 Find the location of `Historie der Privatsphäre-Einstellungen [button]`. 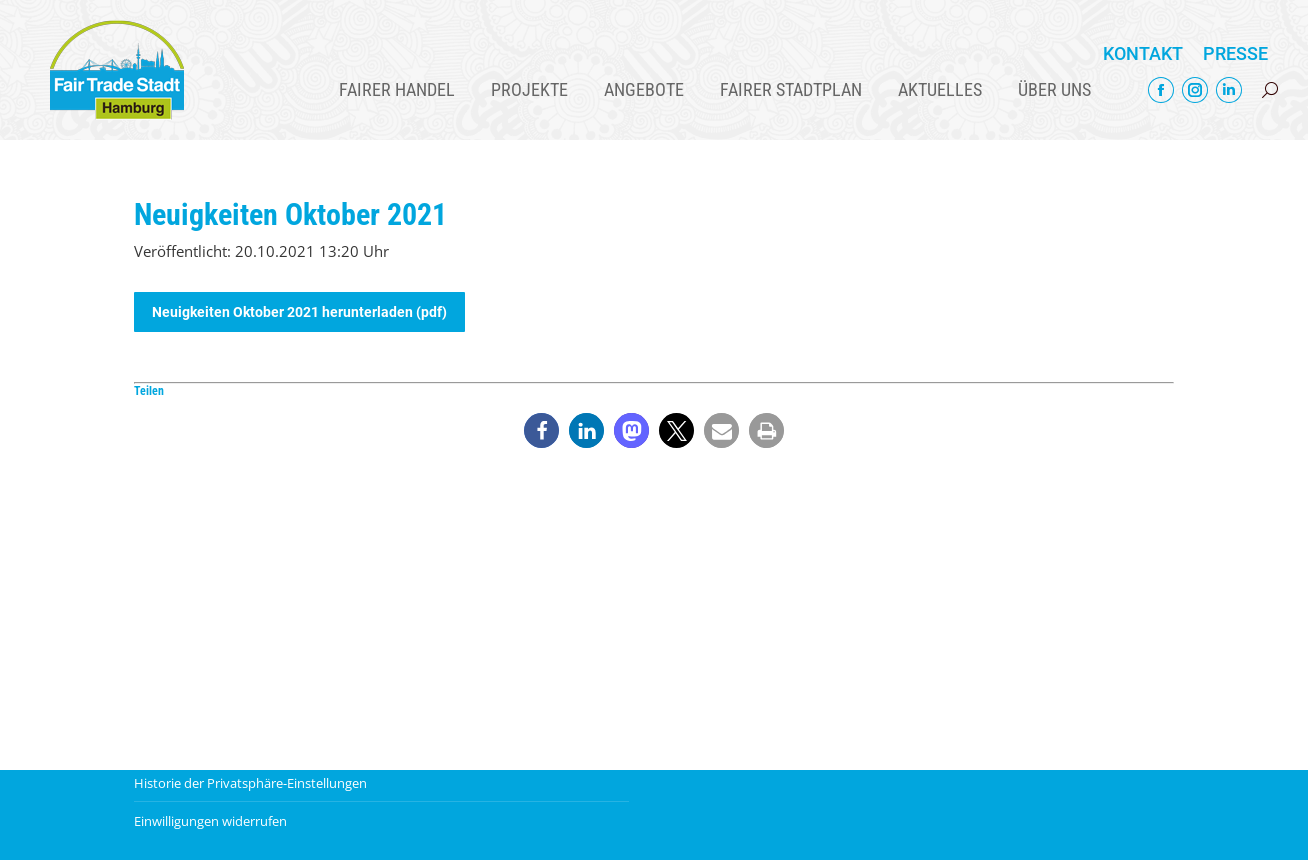

Historie der Privatsphäre-Einstellungen [button] is located at coordinates (250, 783).